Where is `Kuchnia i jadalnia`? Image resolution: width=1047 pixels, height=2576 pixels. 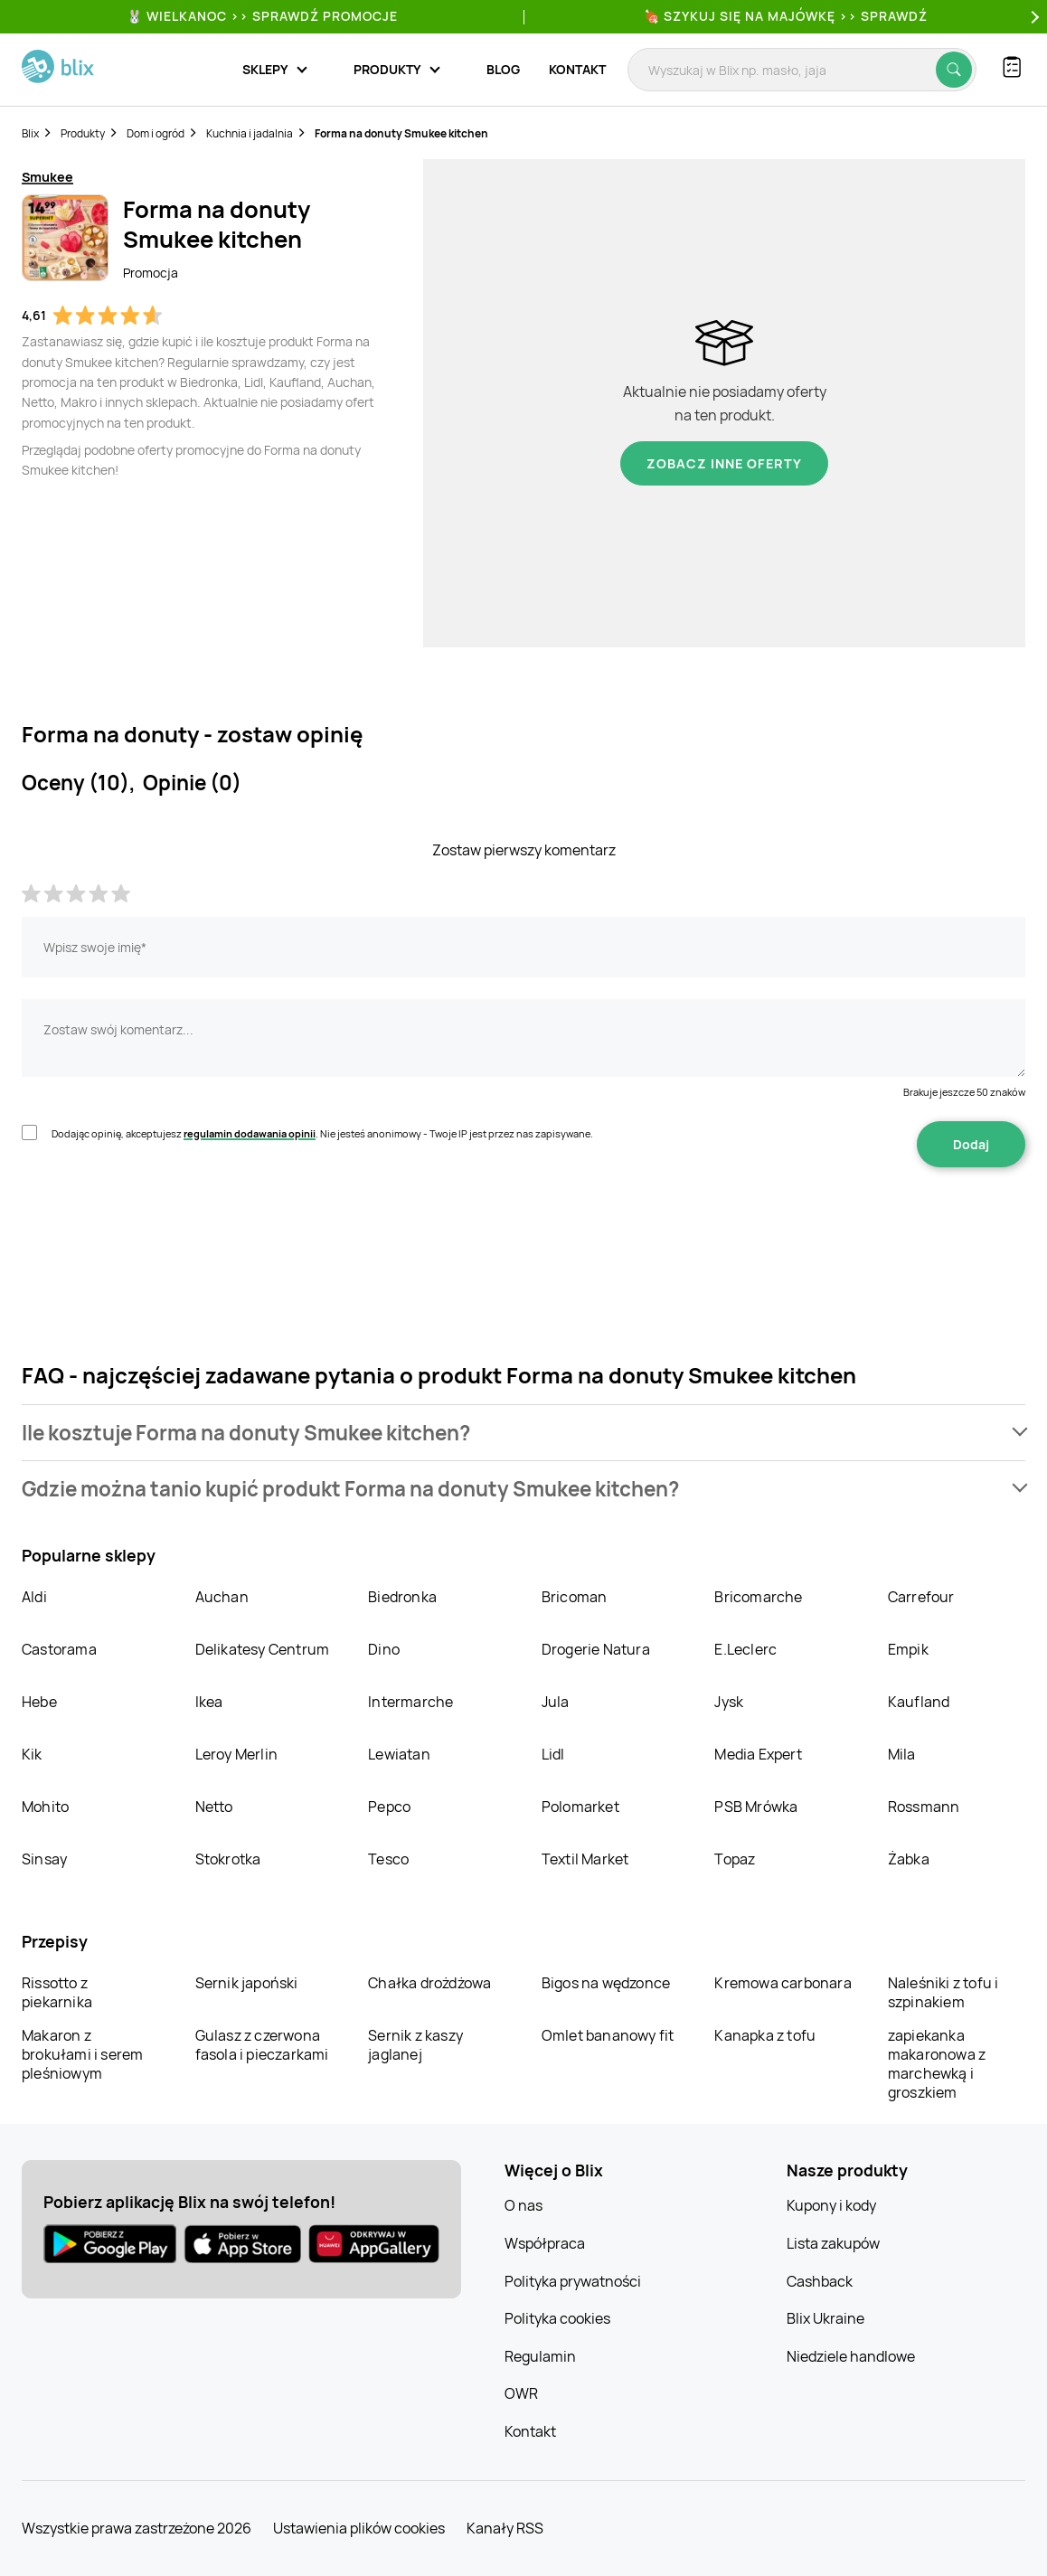
Kuchnia i jadalnia is located at coordinates (249, 133).